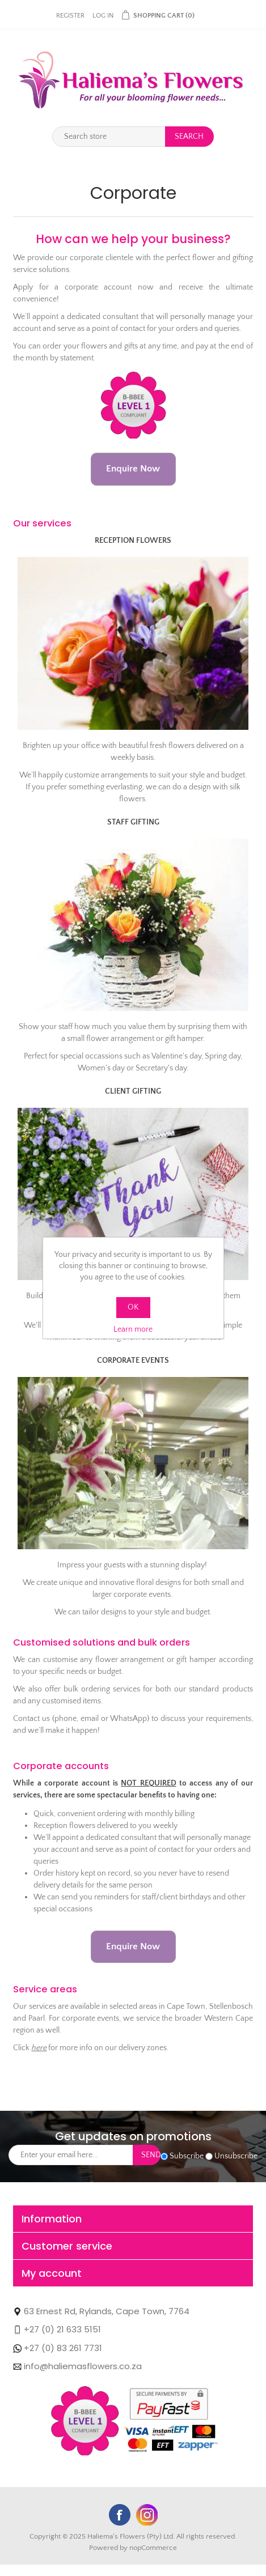 Image resolution: width=266 pixels, height=2576 pixels. What do you see at coordinates (133, 1329) in the screenshot?
I see `Learn more` at bounding box center [133, 1329].